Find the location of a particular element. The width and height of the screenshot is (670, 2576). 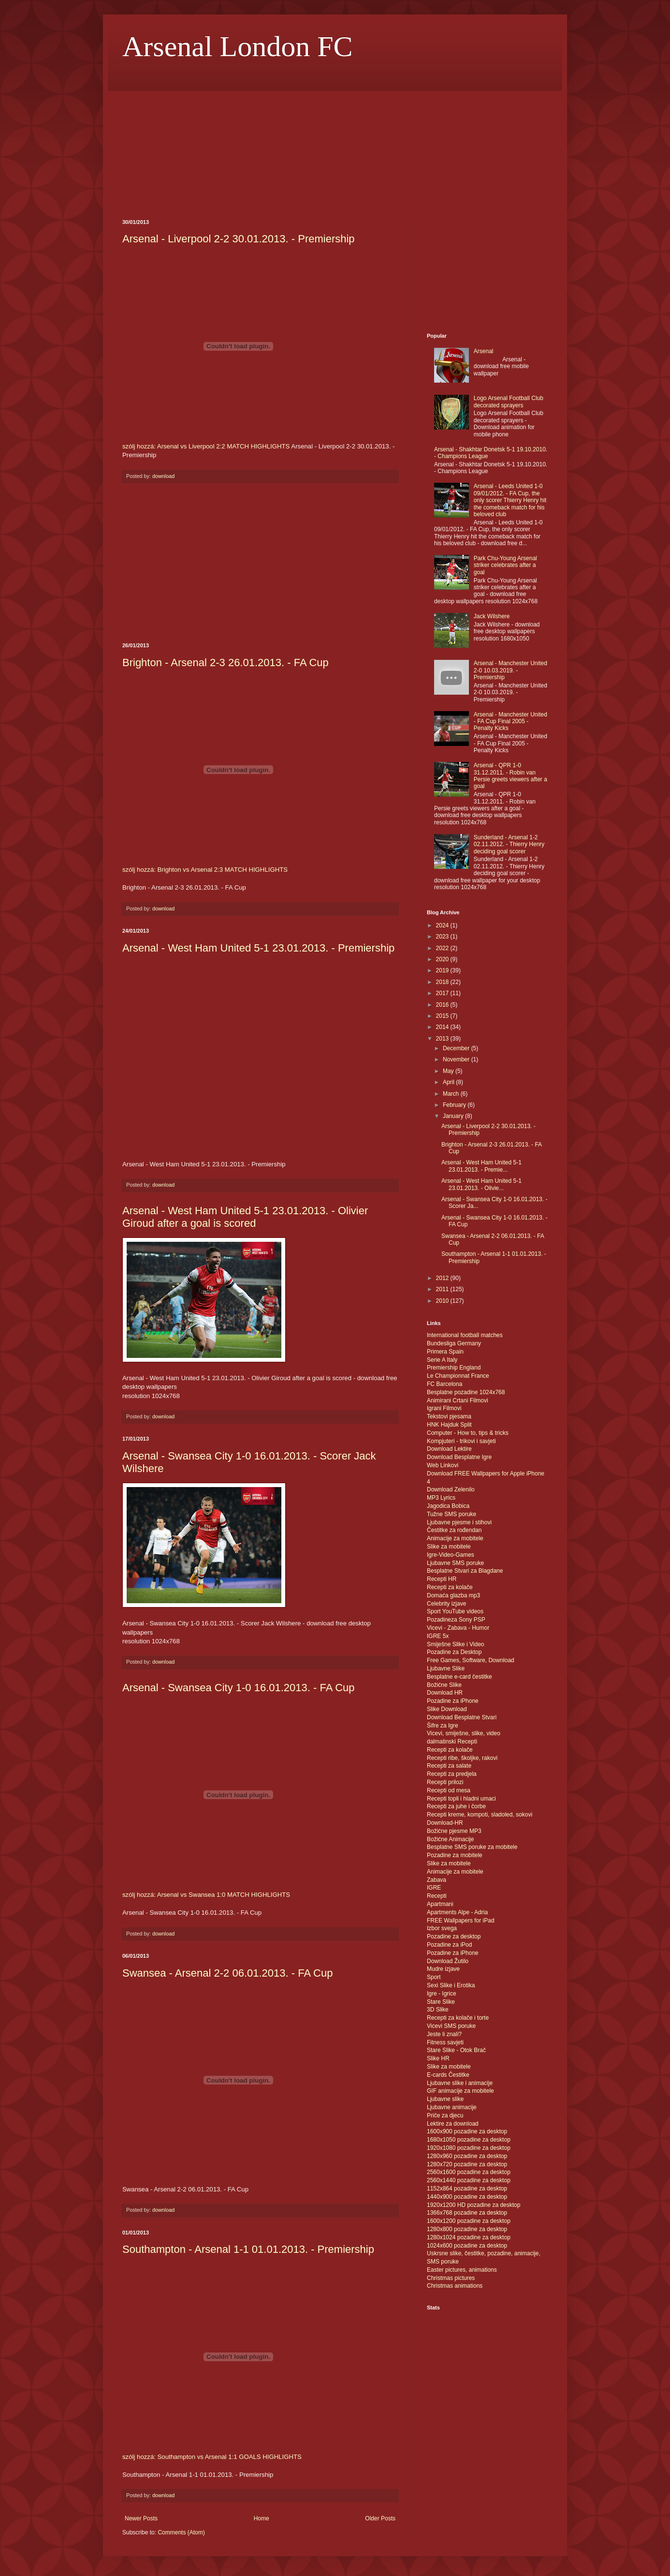

Brighton - Arsenal 2-3 26.01.2013. - FA Cup is located at coordinates (225, 662).